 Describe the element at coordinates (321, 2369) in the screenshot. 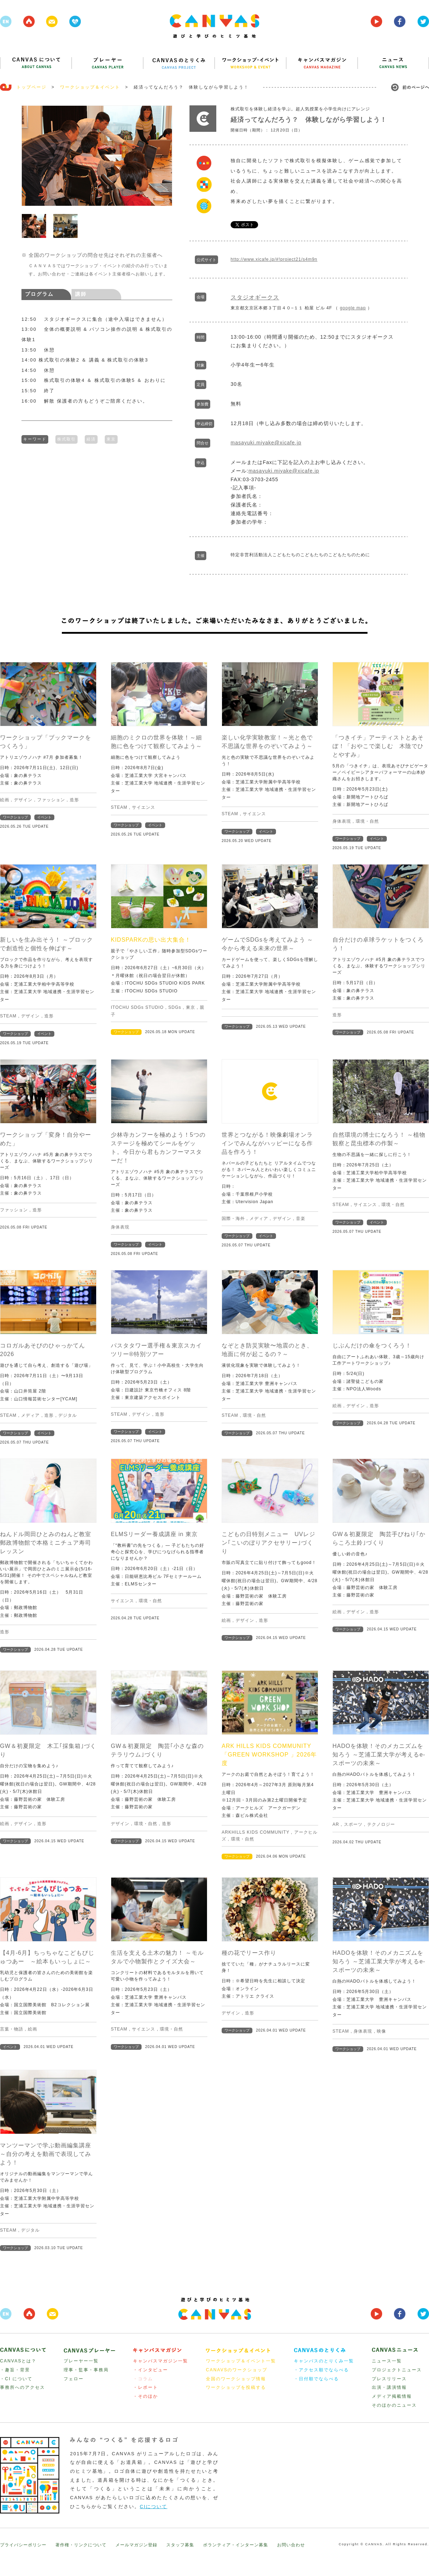

I see `・アクセス順でならべる` at that location.